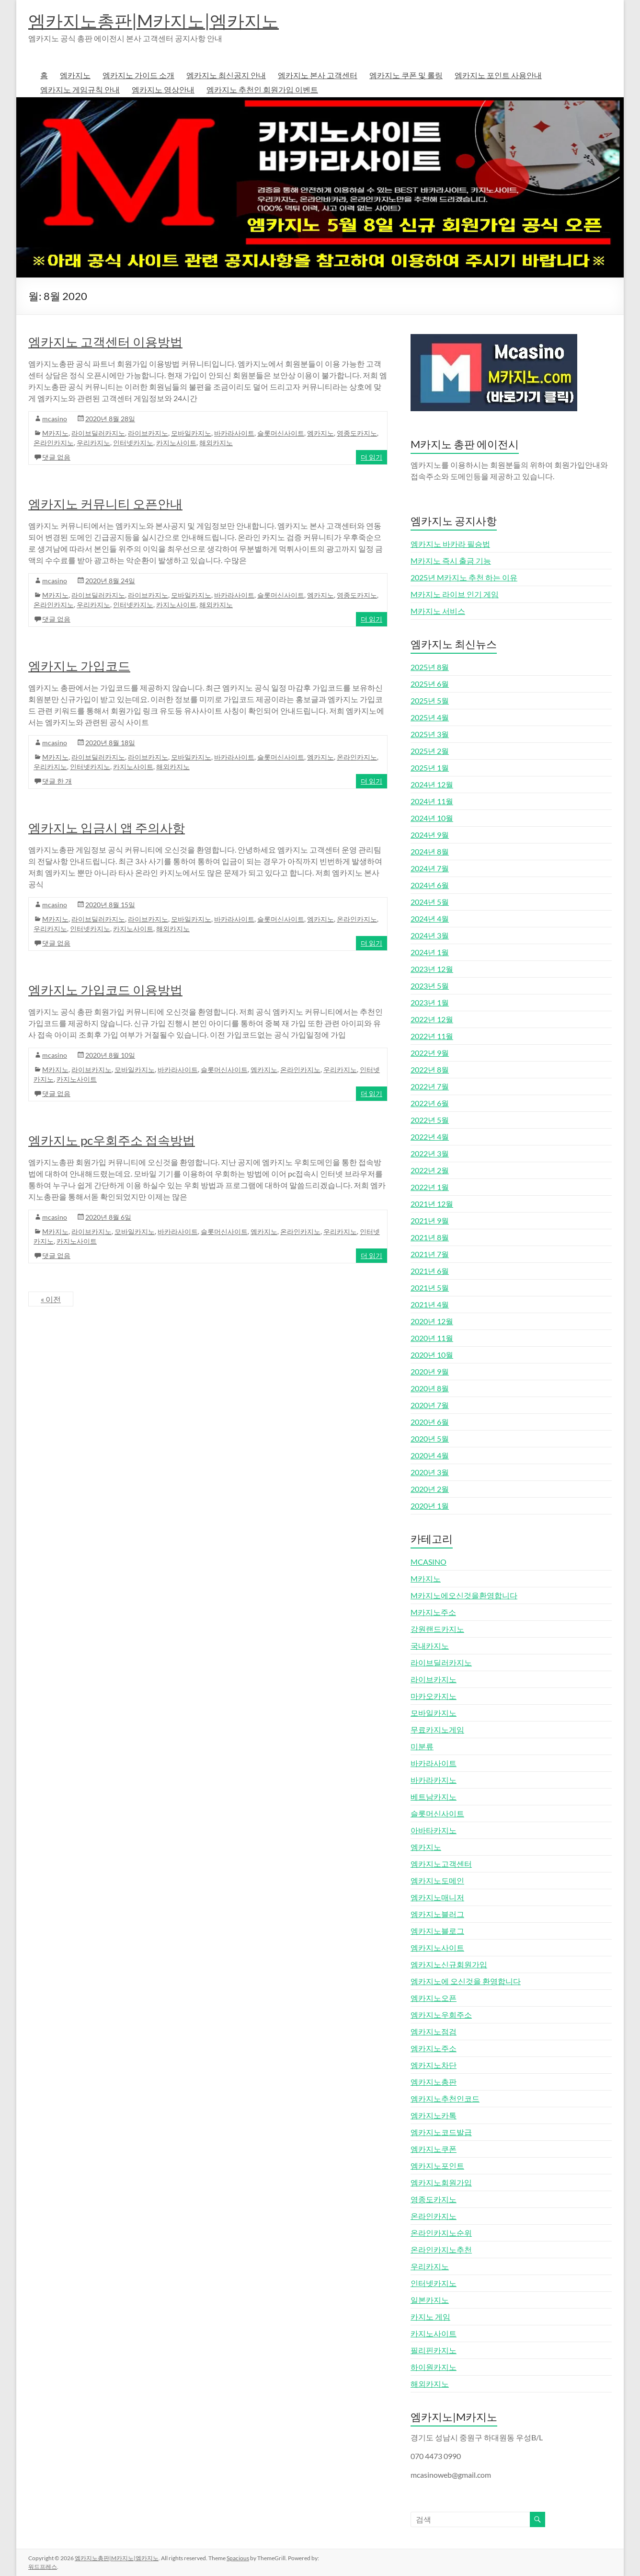 The width and height of the screenshot is (640, 2576). I want to click on 2025년 3월, so click(430, 734).